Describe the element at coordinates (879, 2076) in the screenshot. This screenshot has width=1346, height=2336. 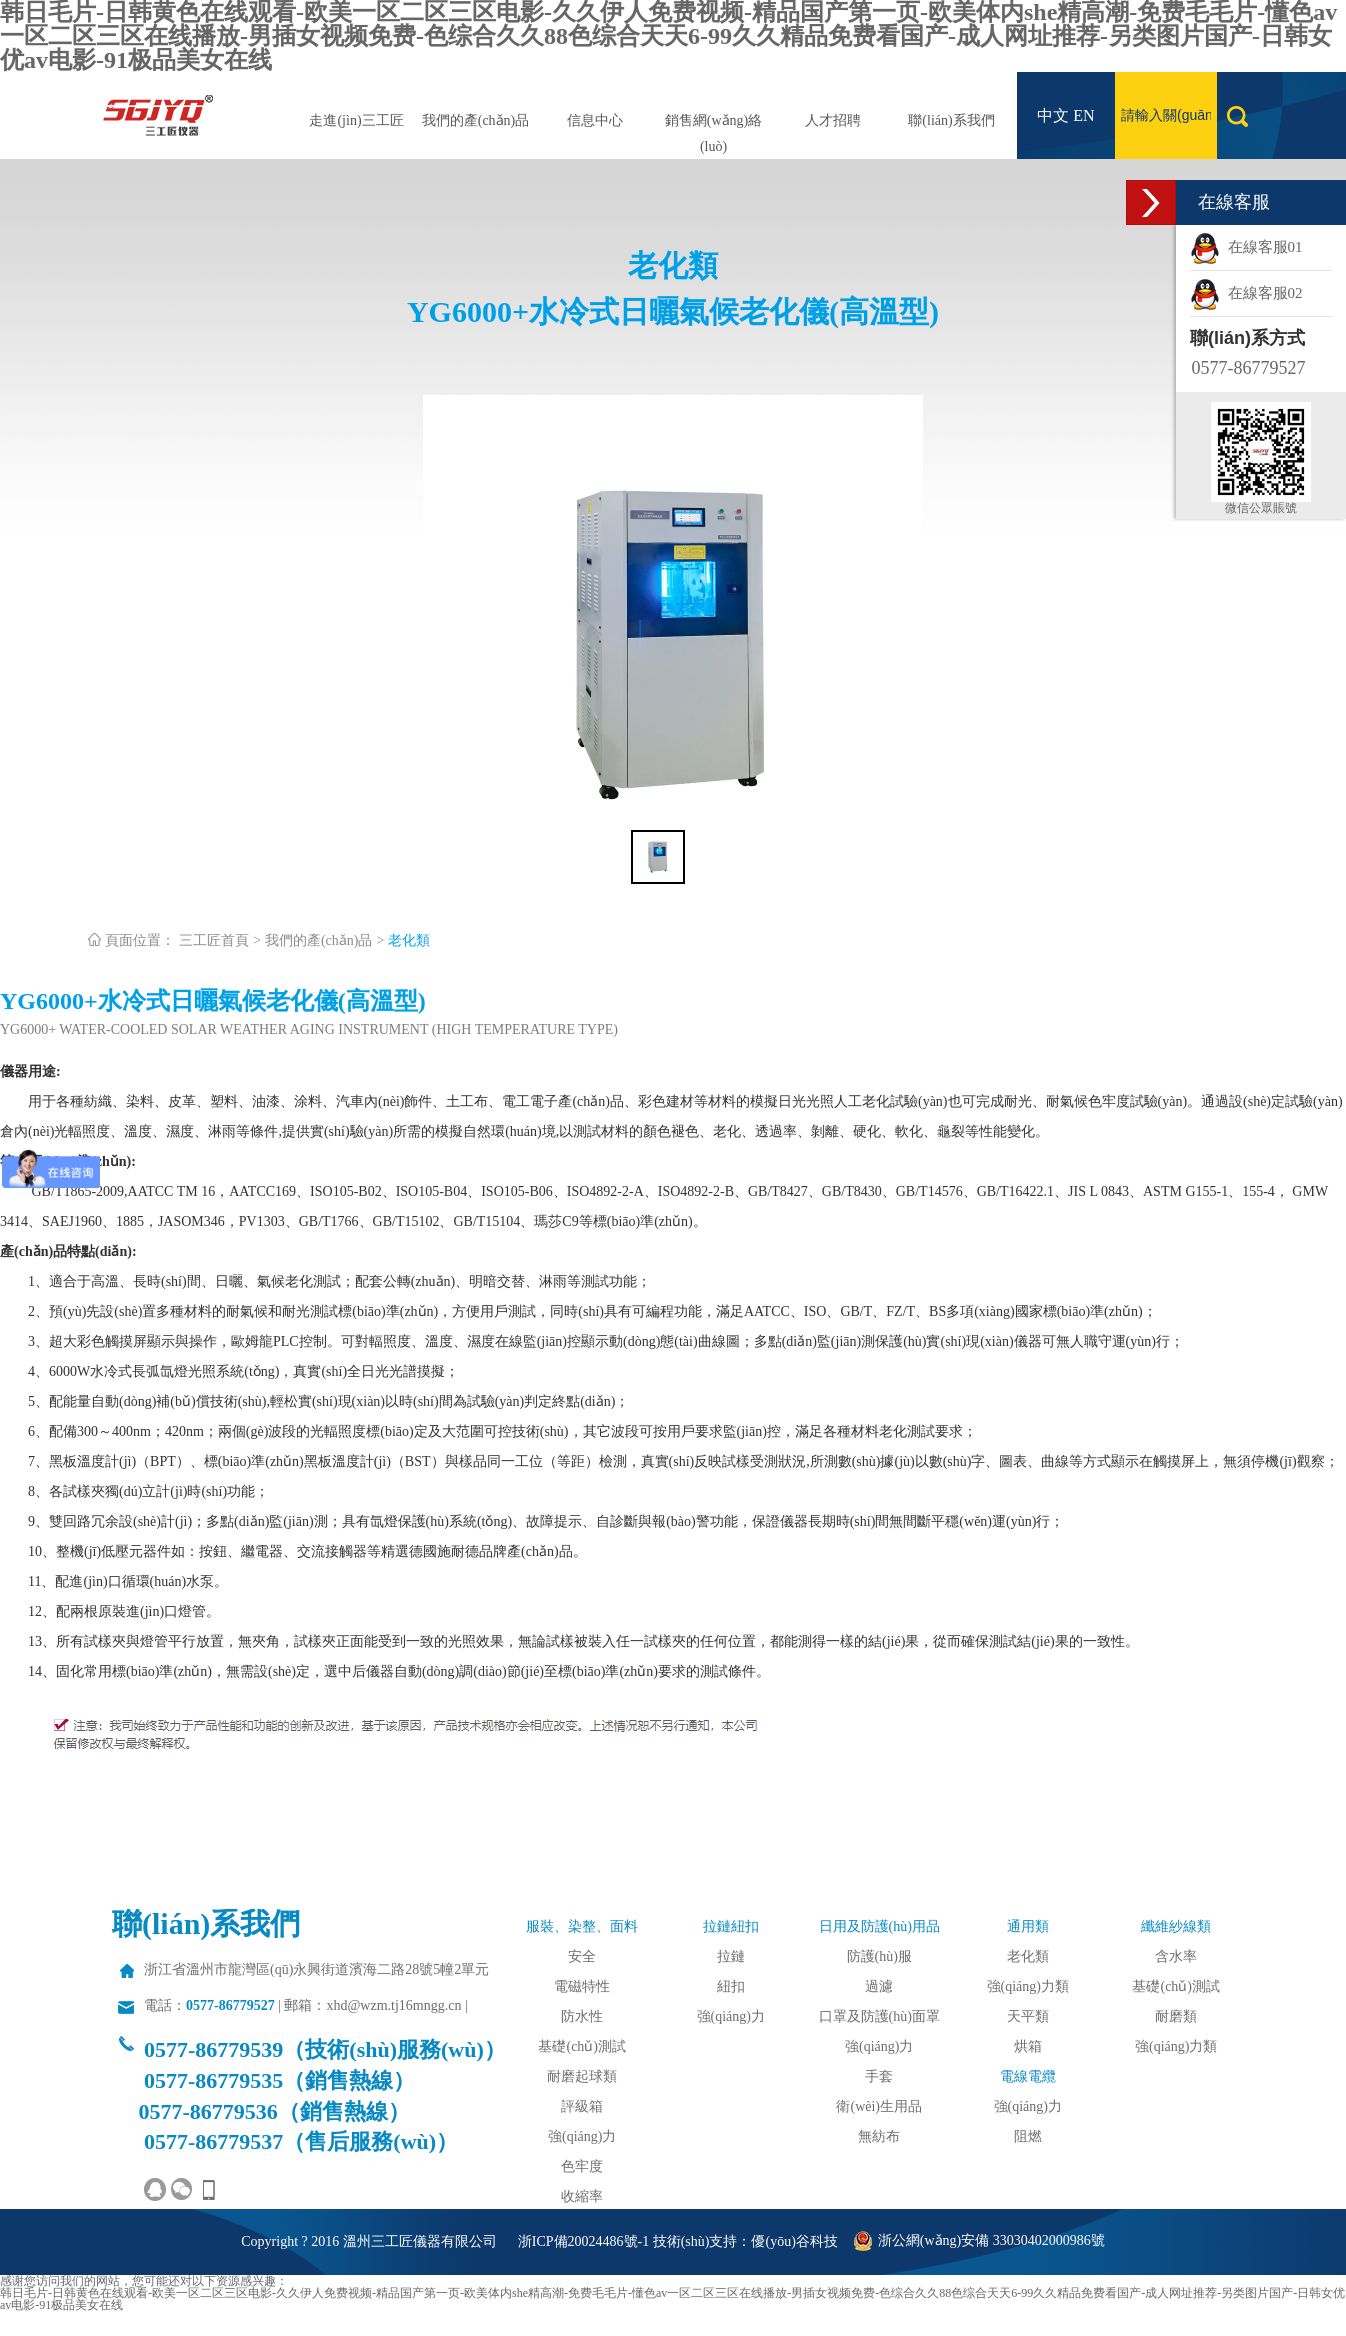
I see `手套` at that location.